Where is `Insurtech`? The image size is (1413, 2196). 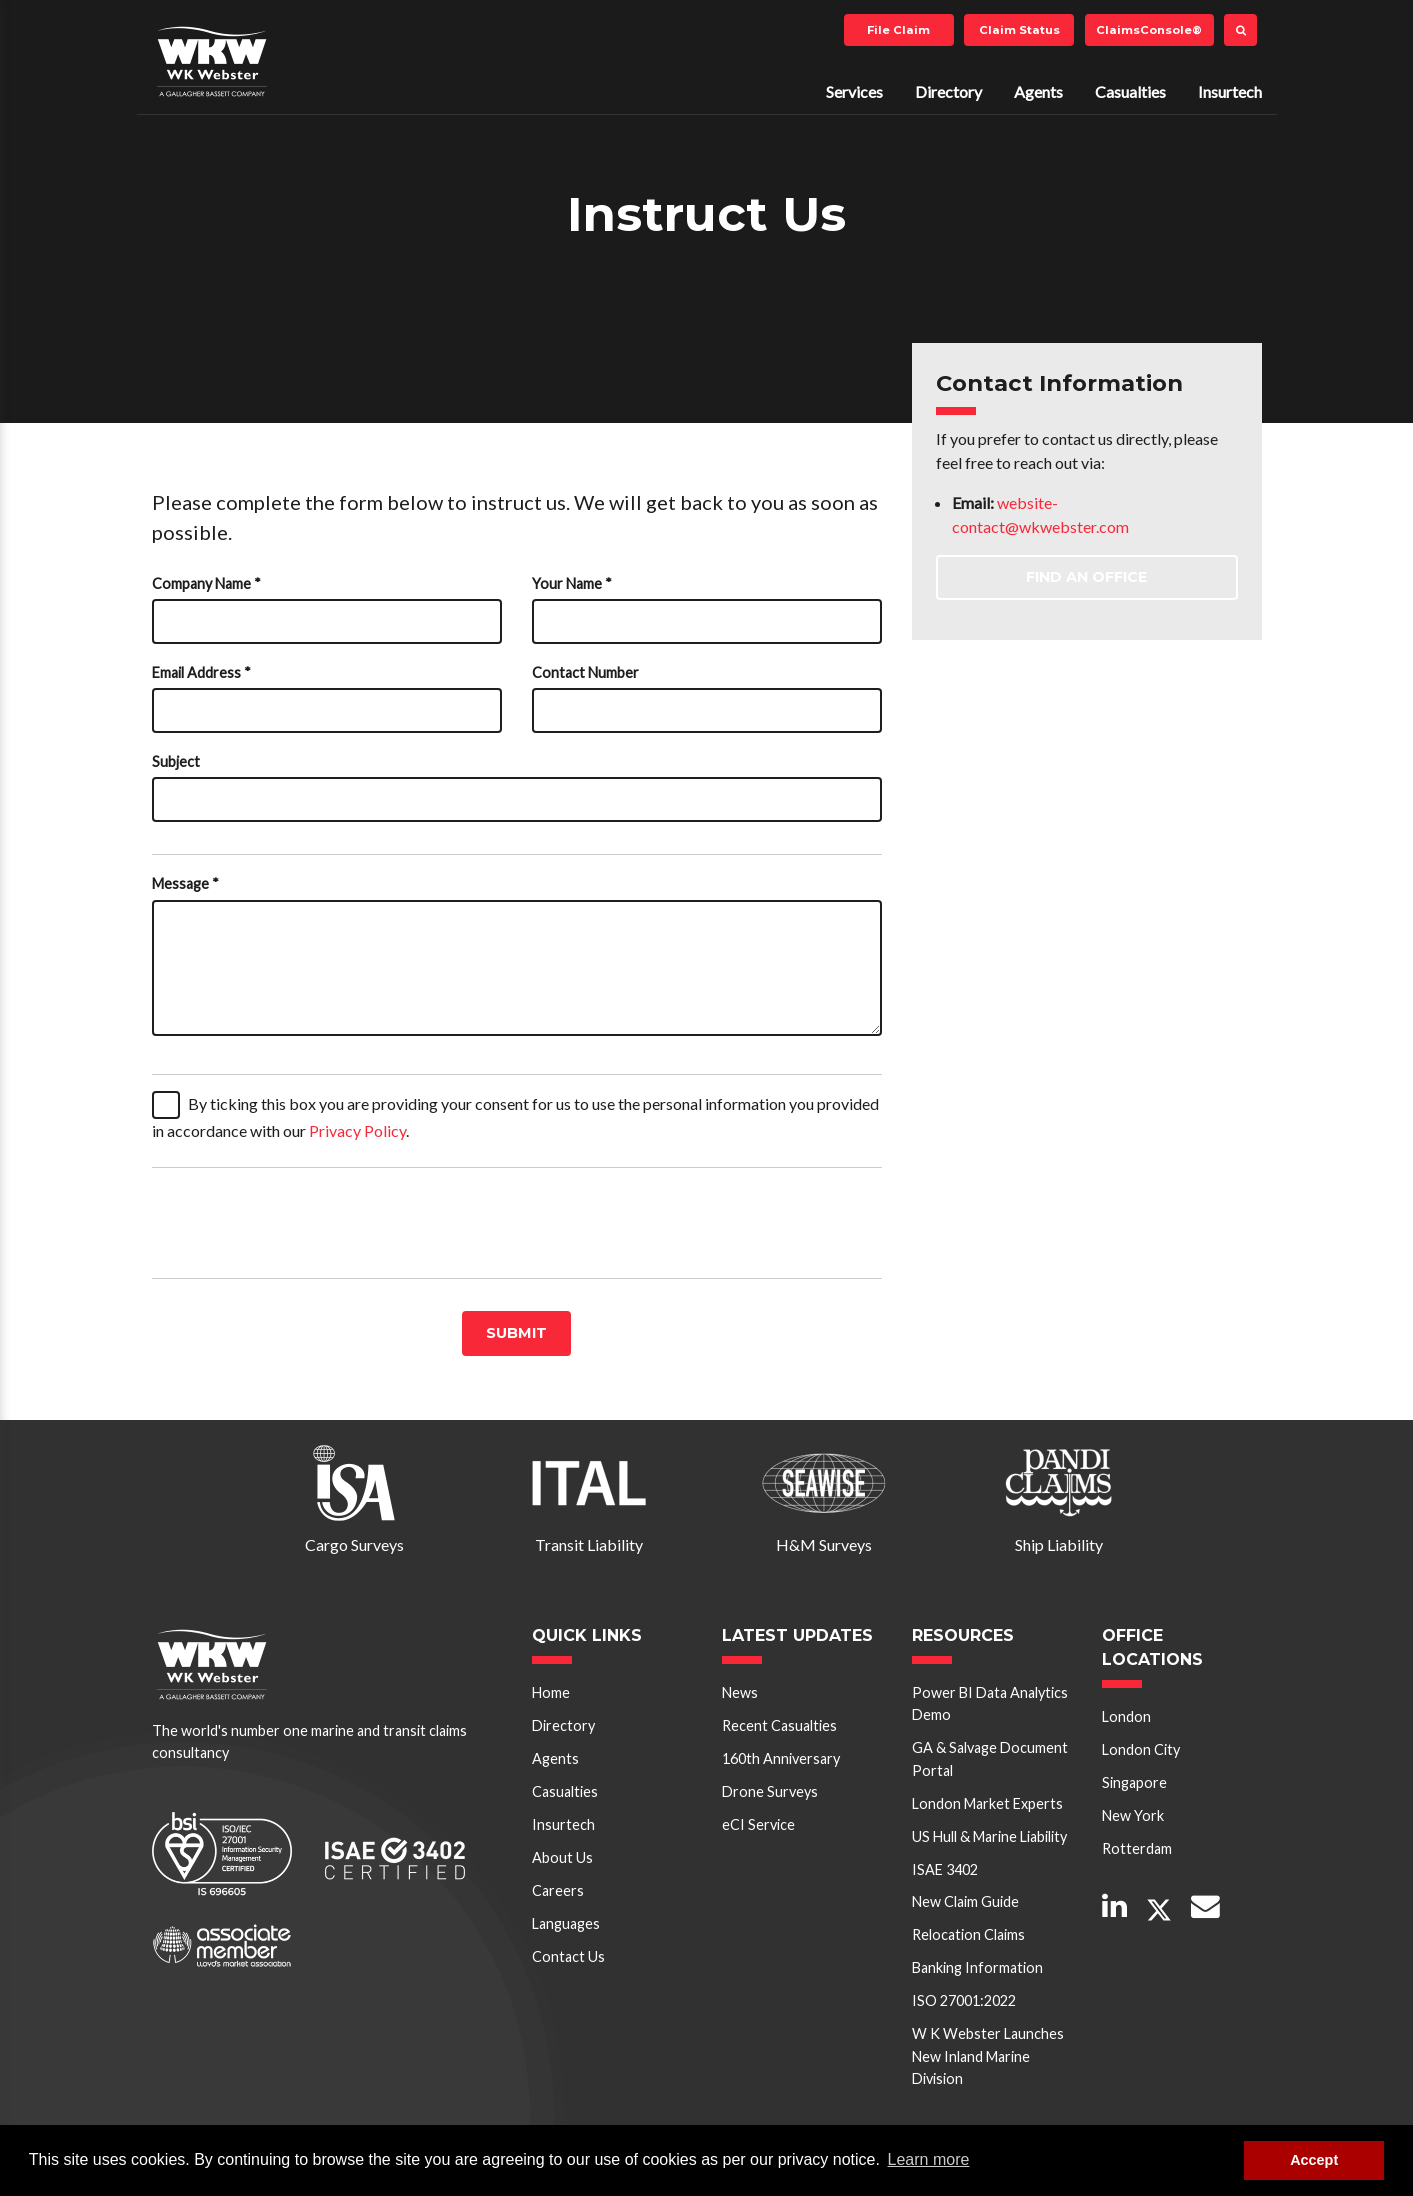
Insurtech is located at coordinates (1230, 91).